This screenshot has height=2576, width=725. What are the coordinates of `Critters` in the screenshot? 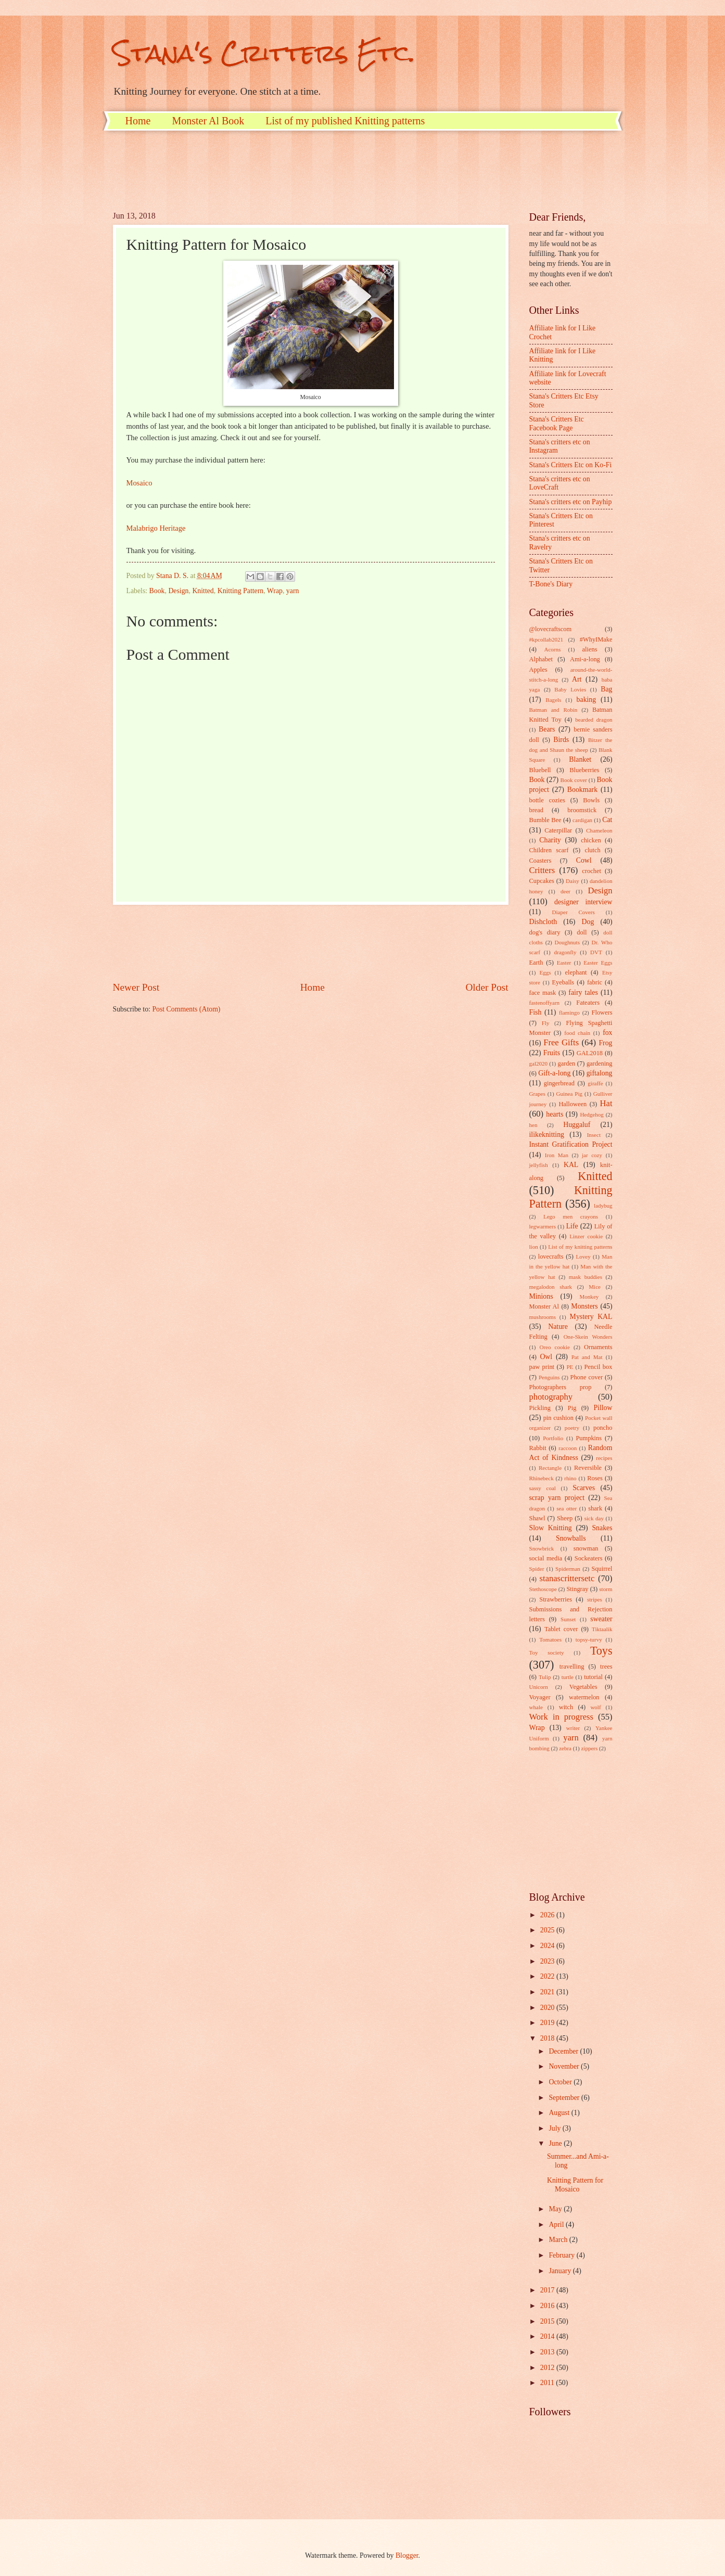 It's located at (542, 870).